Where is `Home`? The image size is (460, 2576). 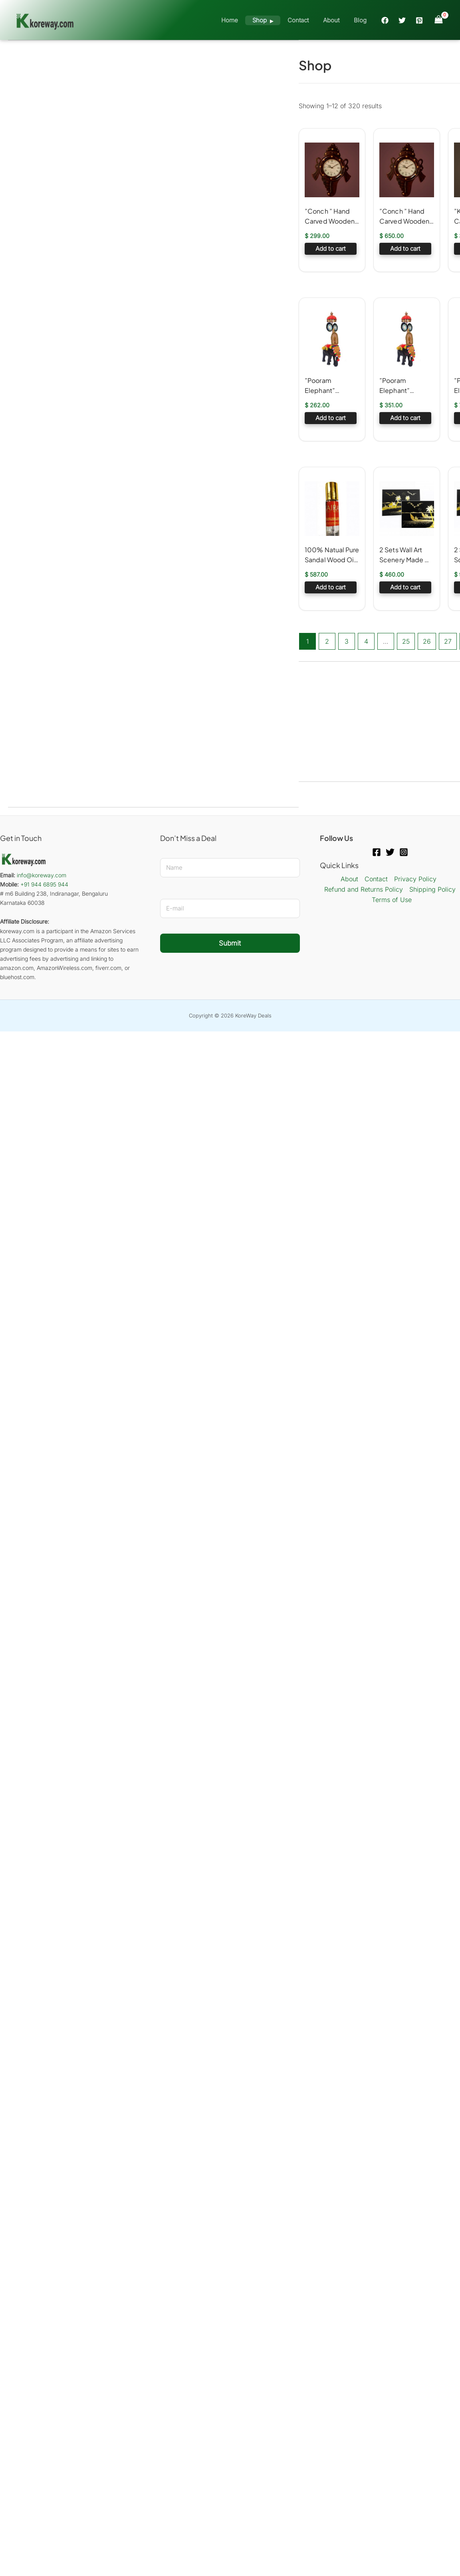
Home is located at coordinates (240, 20).